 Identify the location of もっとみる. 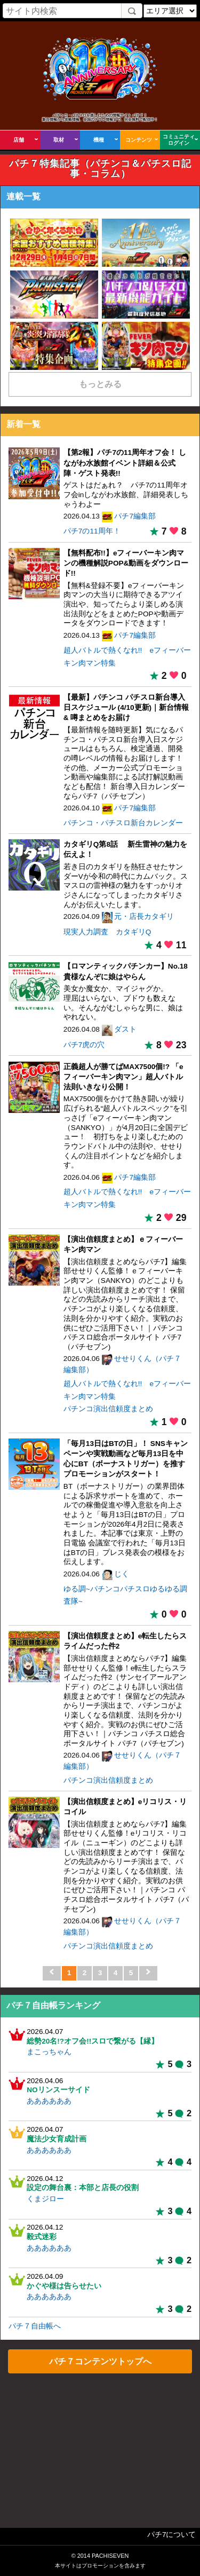
(100, 384).